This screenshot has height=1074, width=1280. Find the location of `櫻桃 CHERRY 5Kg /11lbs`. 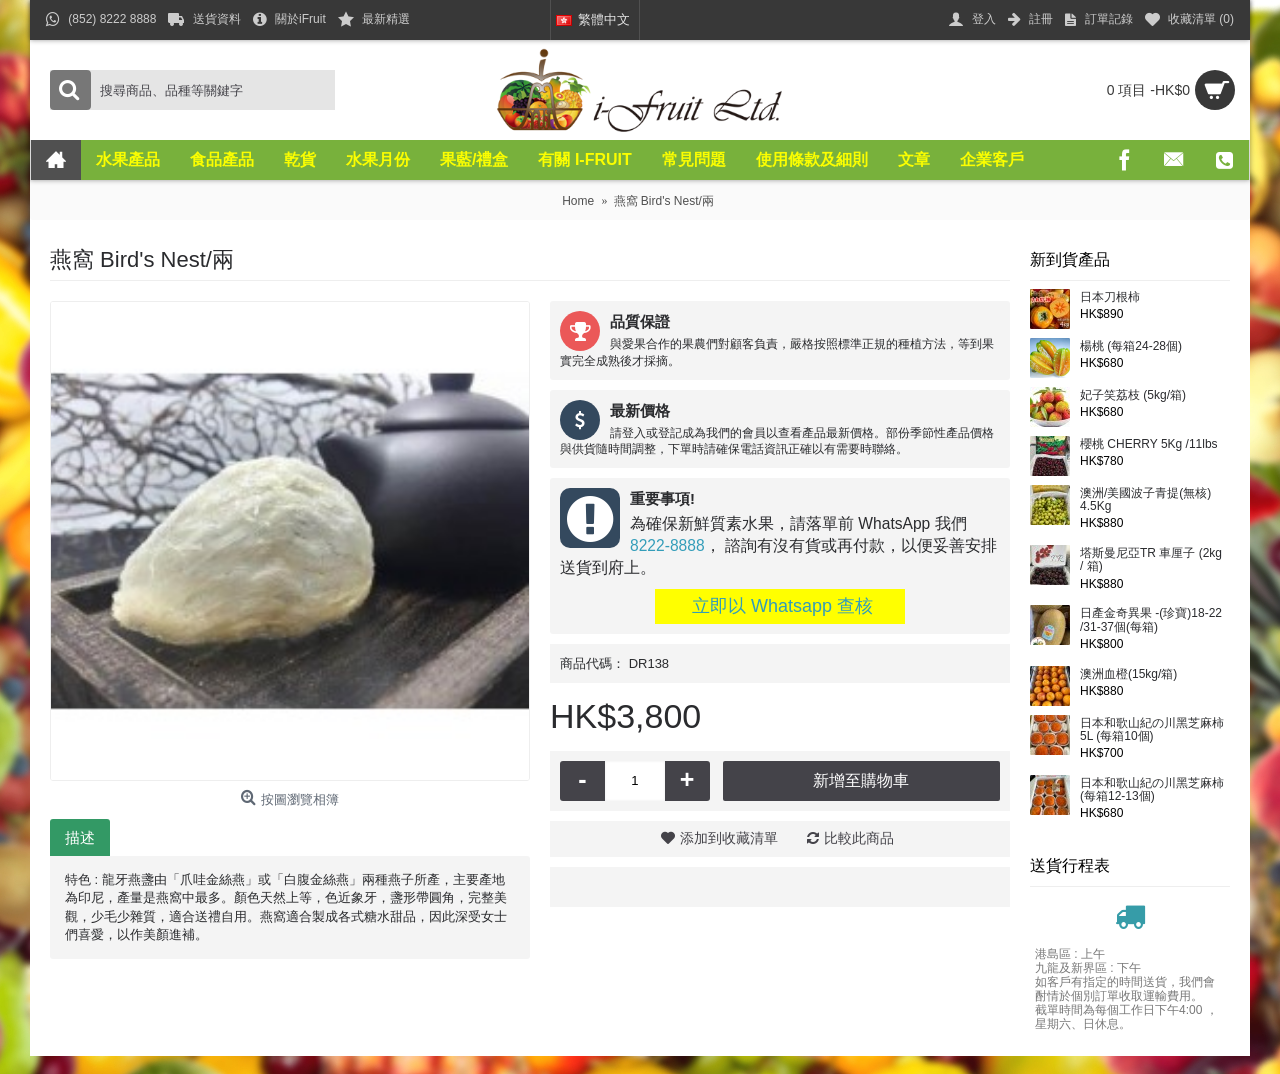

櫻桃 CHERRY 5Kg /11lbs is located at coordinates (1149, 444).